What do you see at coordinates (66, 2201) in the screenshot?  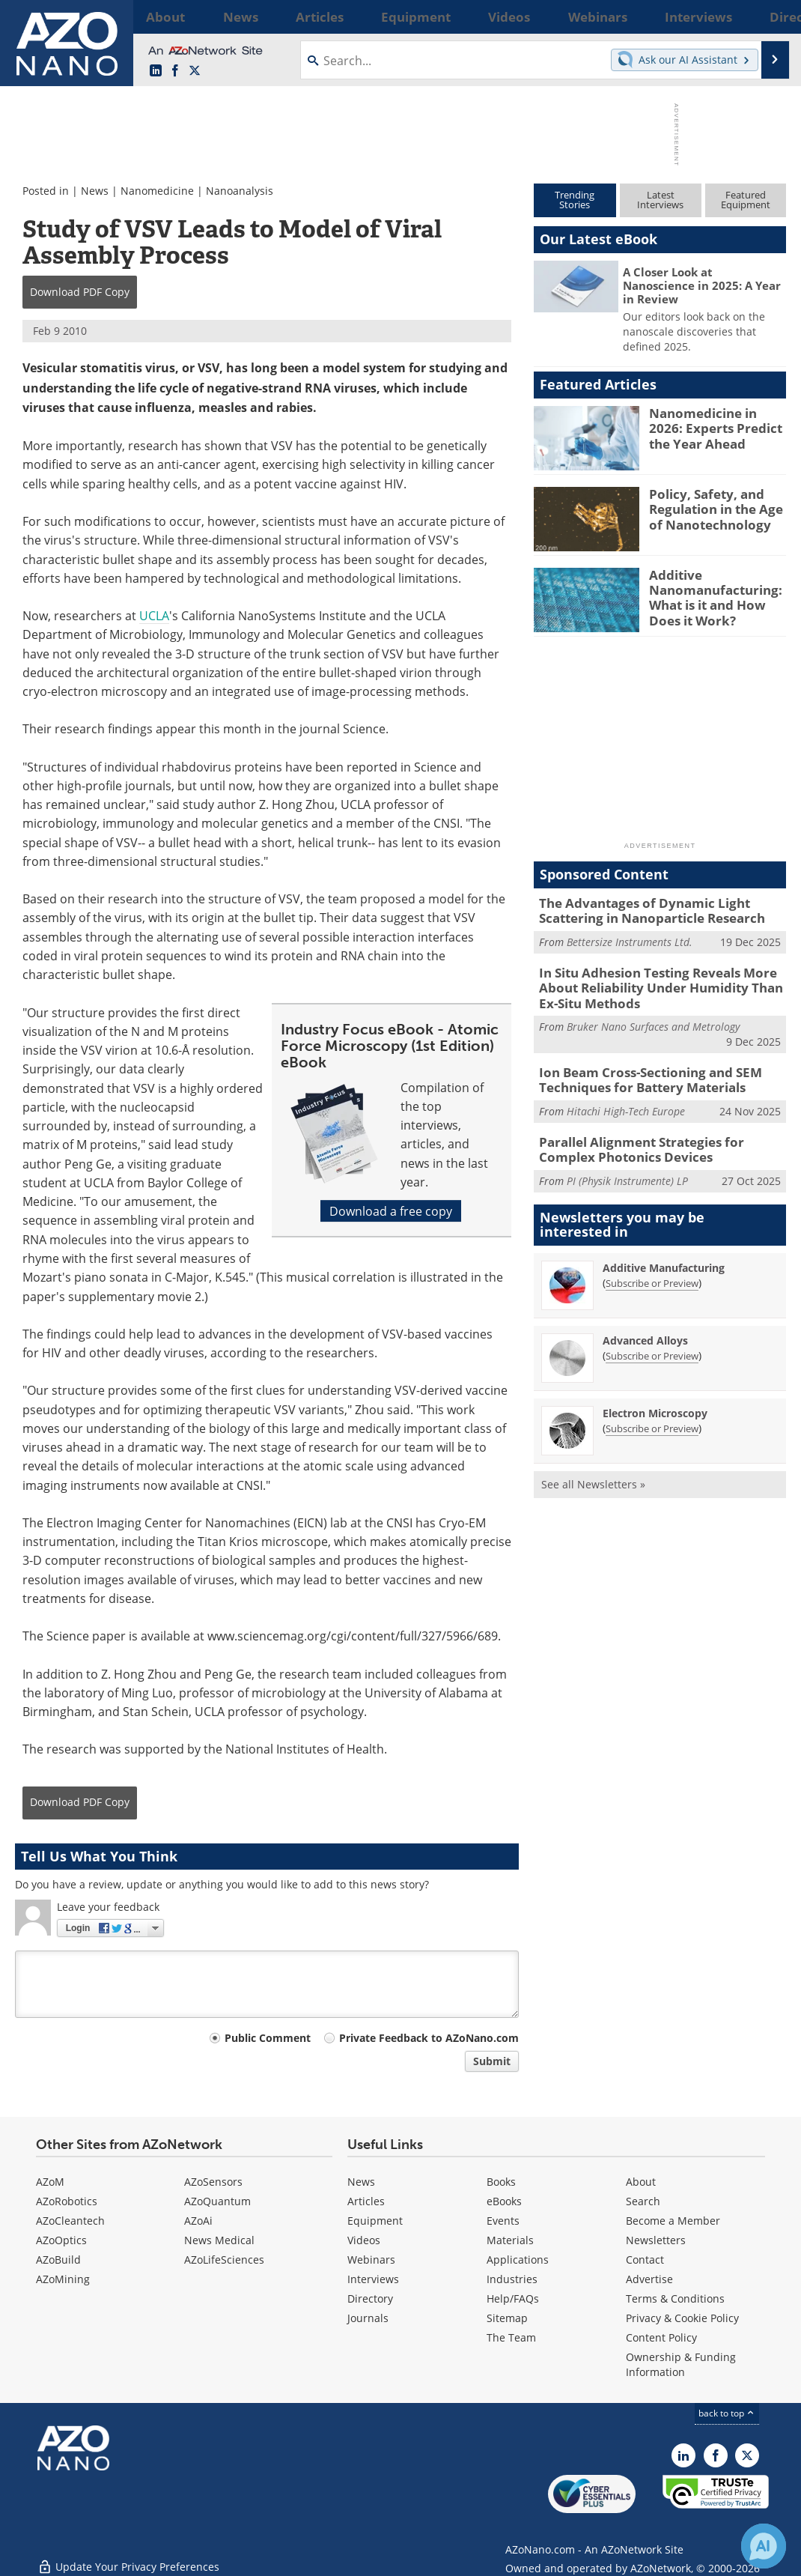 I see `AZoRobotics` at bounding box center [66, 2201].